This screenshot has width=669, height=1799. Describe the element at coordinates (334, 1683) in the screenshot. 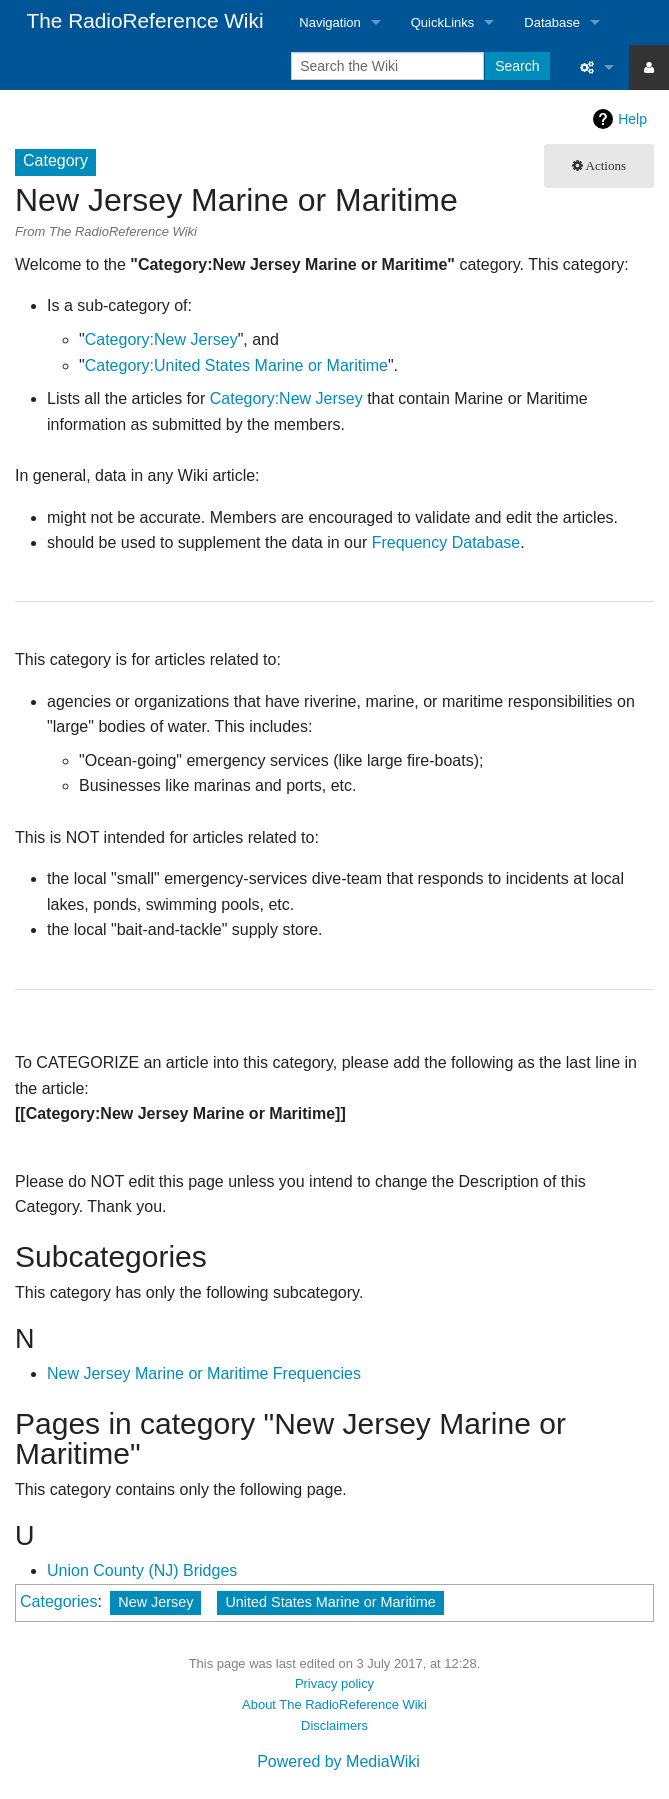

I see `Privacy policy` at that location.